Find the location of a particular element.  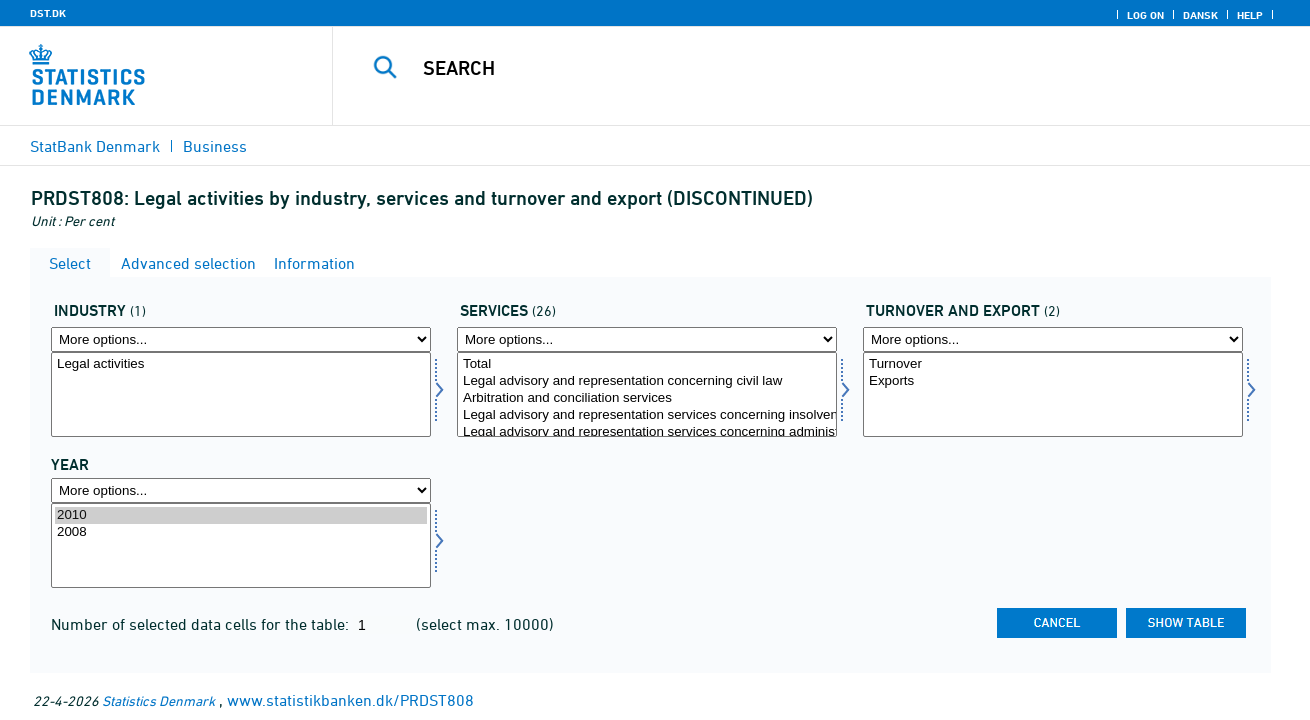

Arbitration and conciliation services is located at coordinates (647, 398).